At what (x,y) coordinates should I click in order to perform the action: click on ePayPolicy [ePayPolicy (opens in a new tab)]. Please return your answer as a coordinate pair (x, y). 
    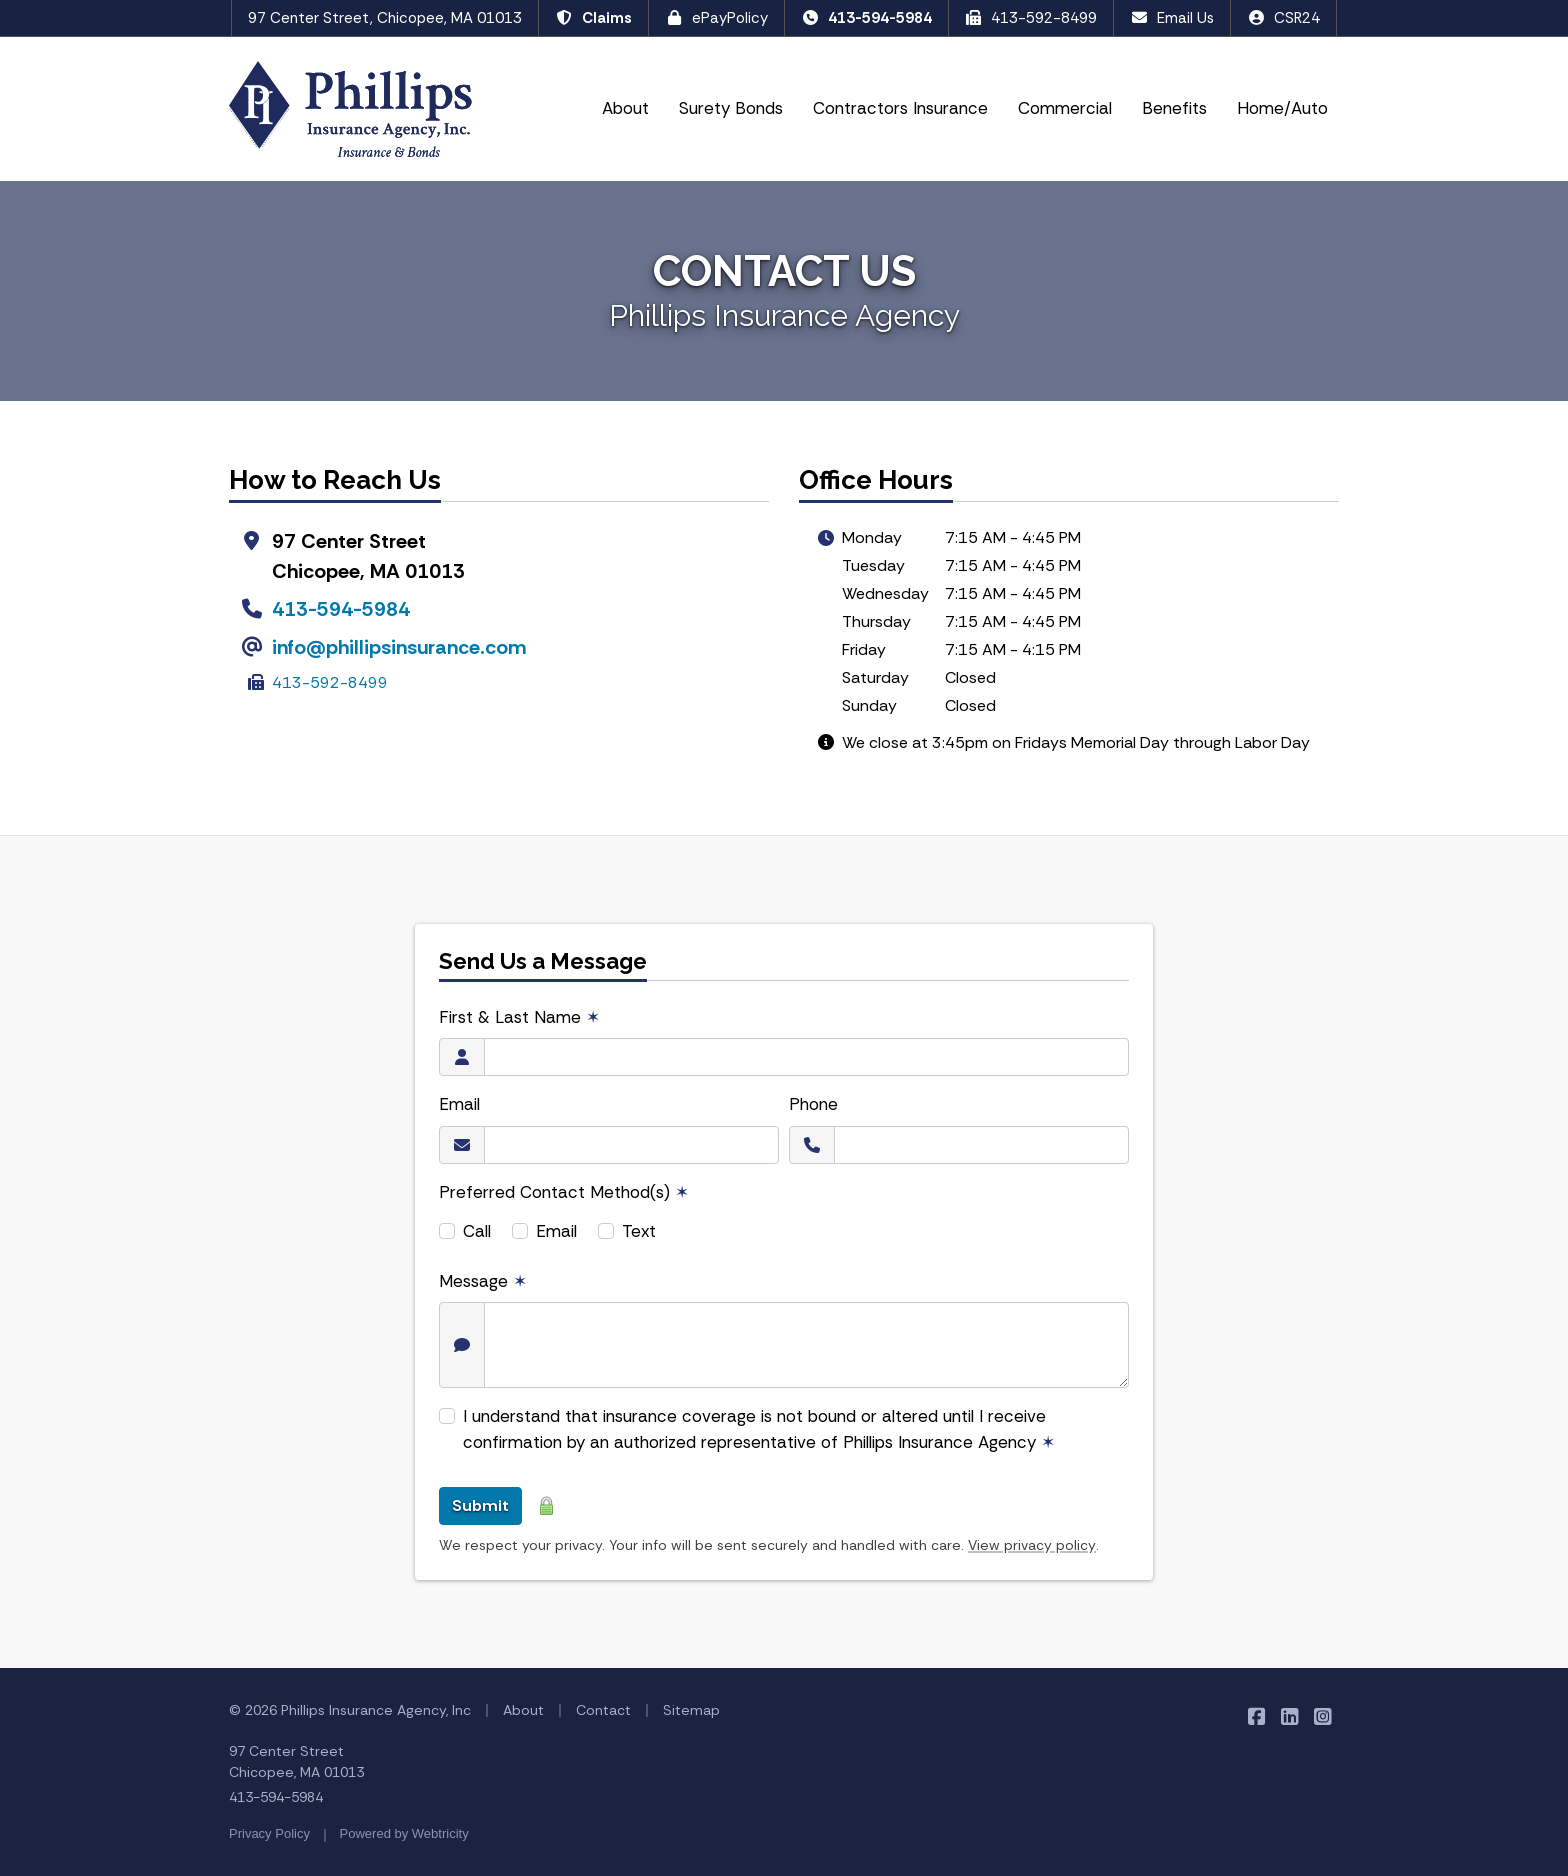
    Looking at the image, I should click on (716, 18).